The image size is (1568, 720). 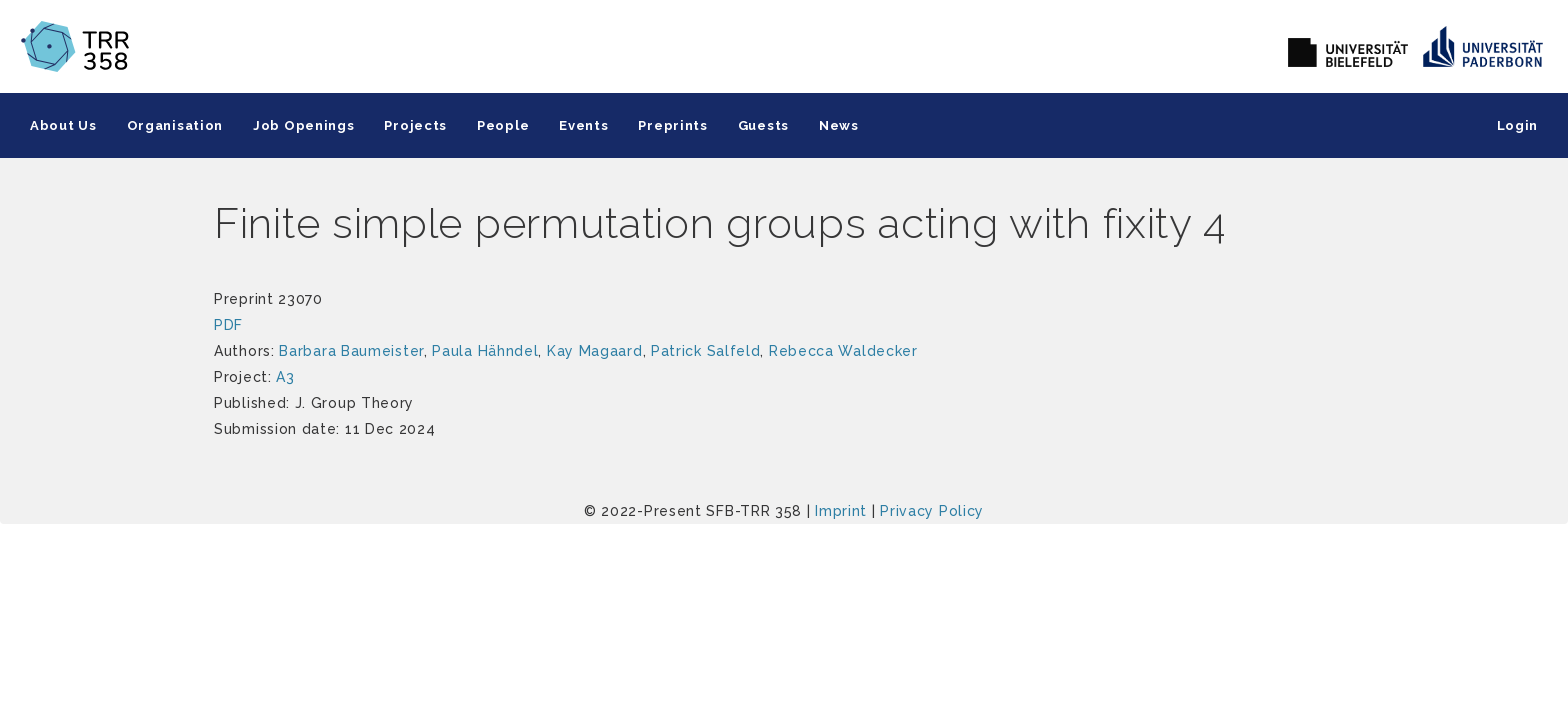 I want to click on Rebecca Waldecker, so click(x=843, y=351).